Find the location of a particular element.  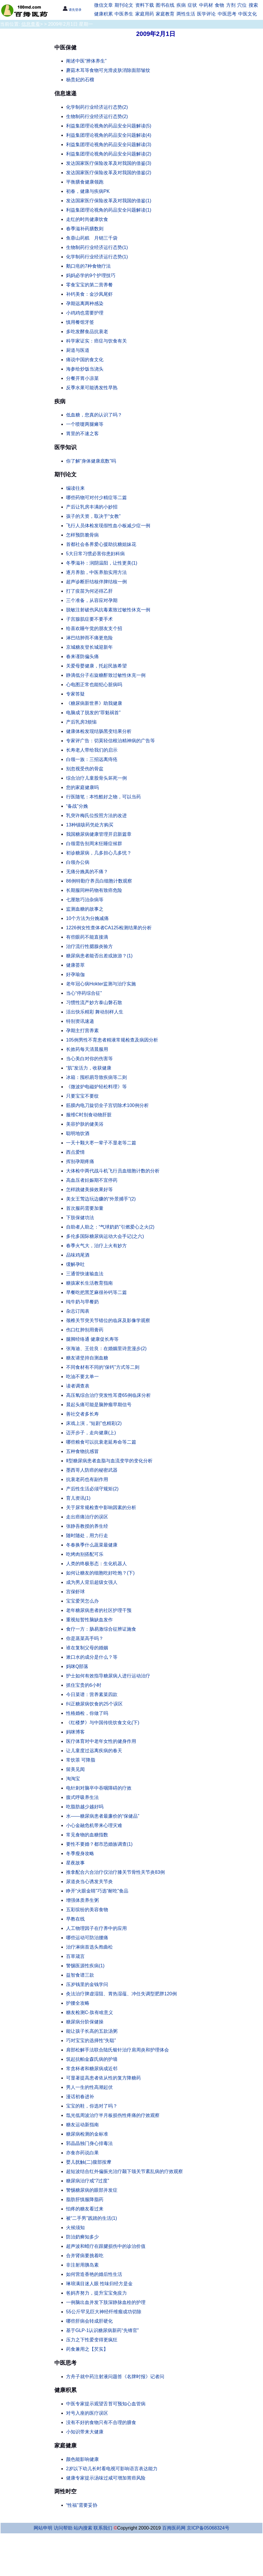

孕期远离两种感染 is located at coordinates (84, 303).